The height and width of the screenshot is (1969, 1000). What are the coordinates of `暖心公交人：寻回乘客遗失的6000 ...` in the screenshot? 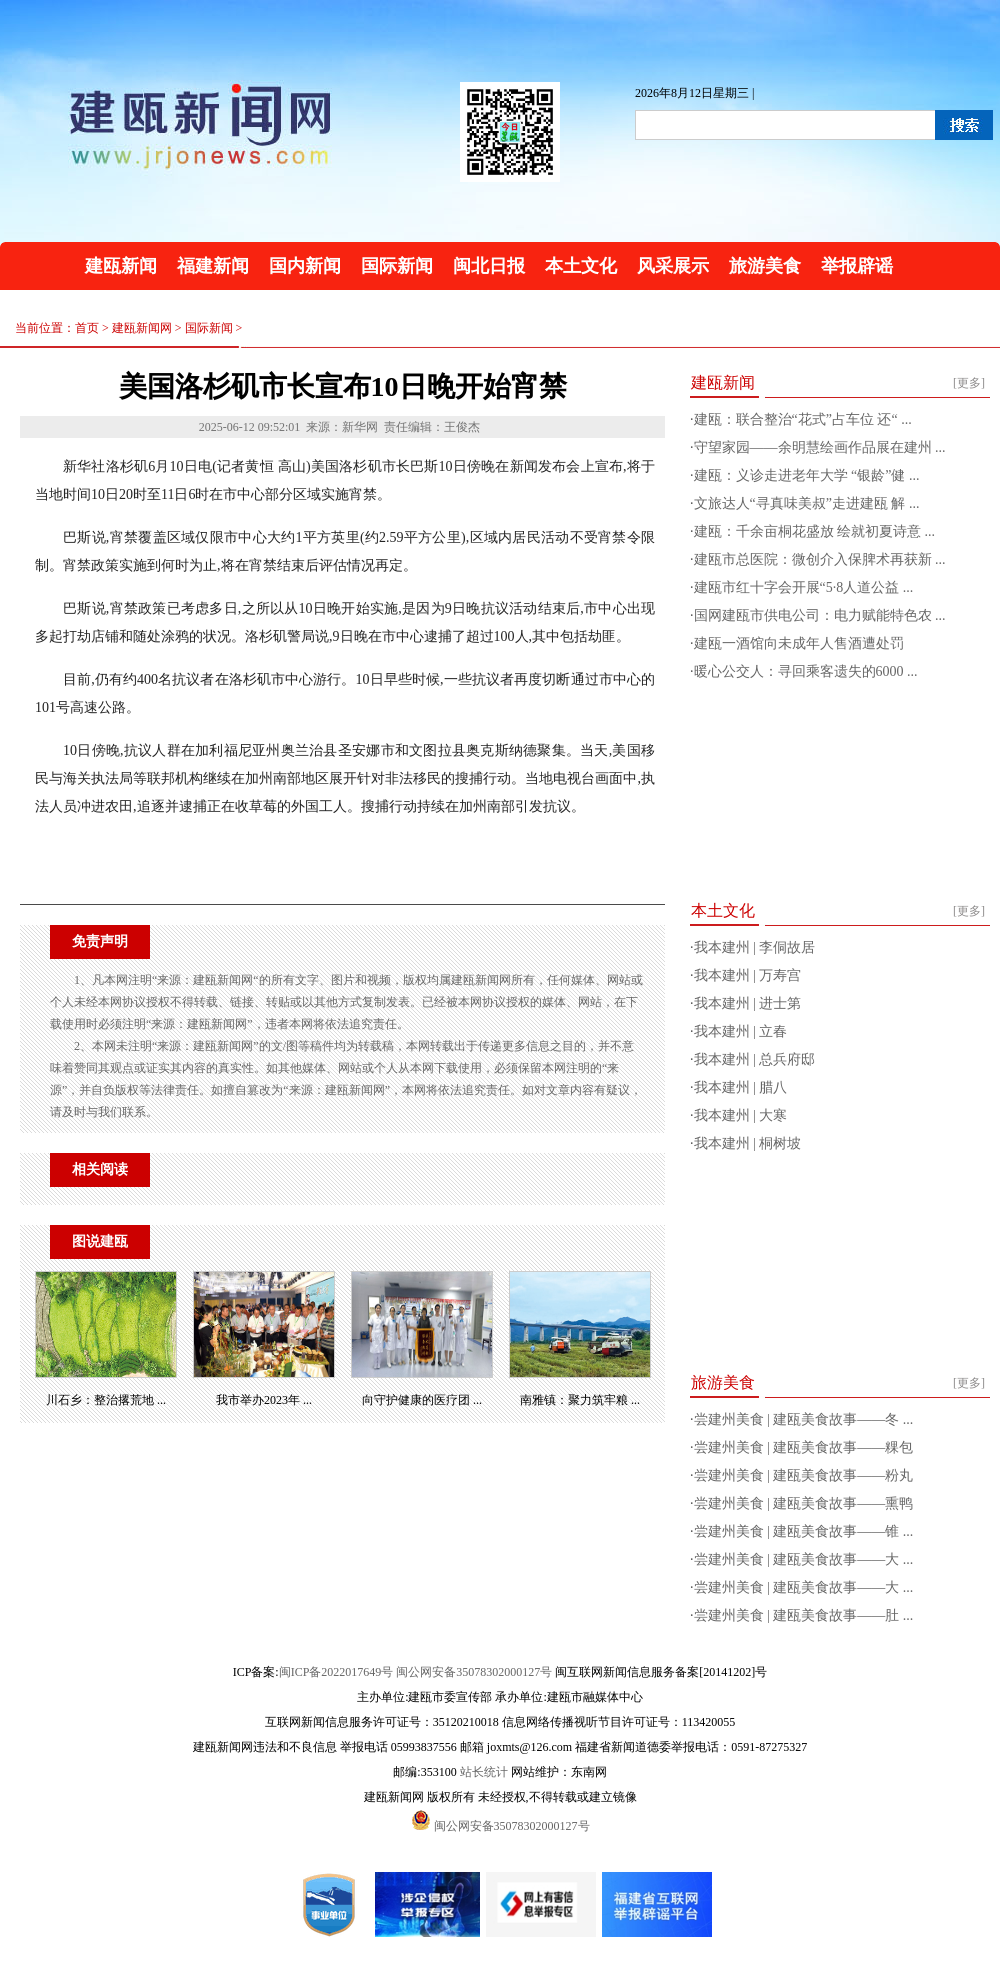 It's located at (806, 671).